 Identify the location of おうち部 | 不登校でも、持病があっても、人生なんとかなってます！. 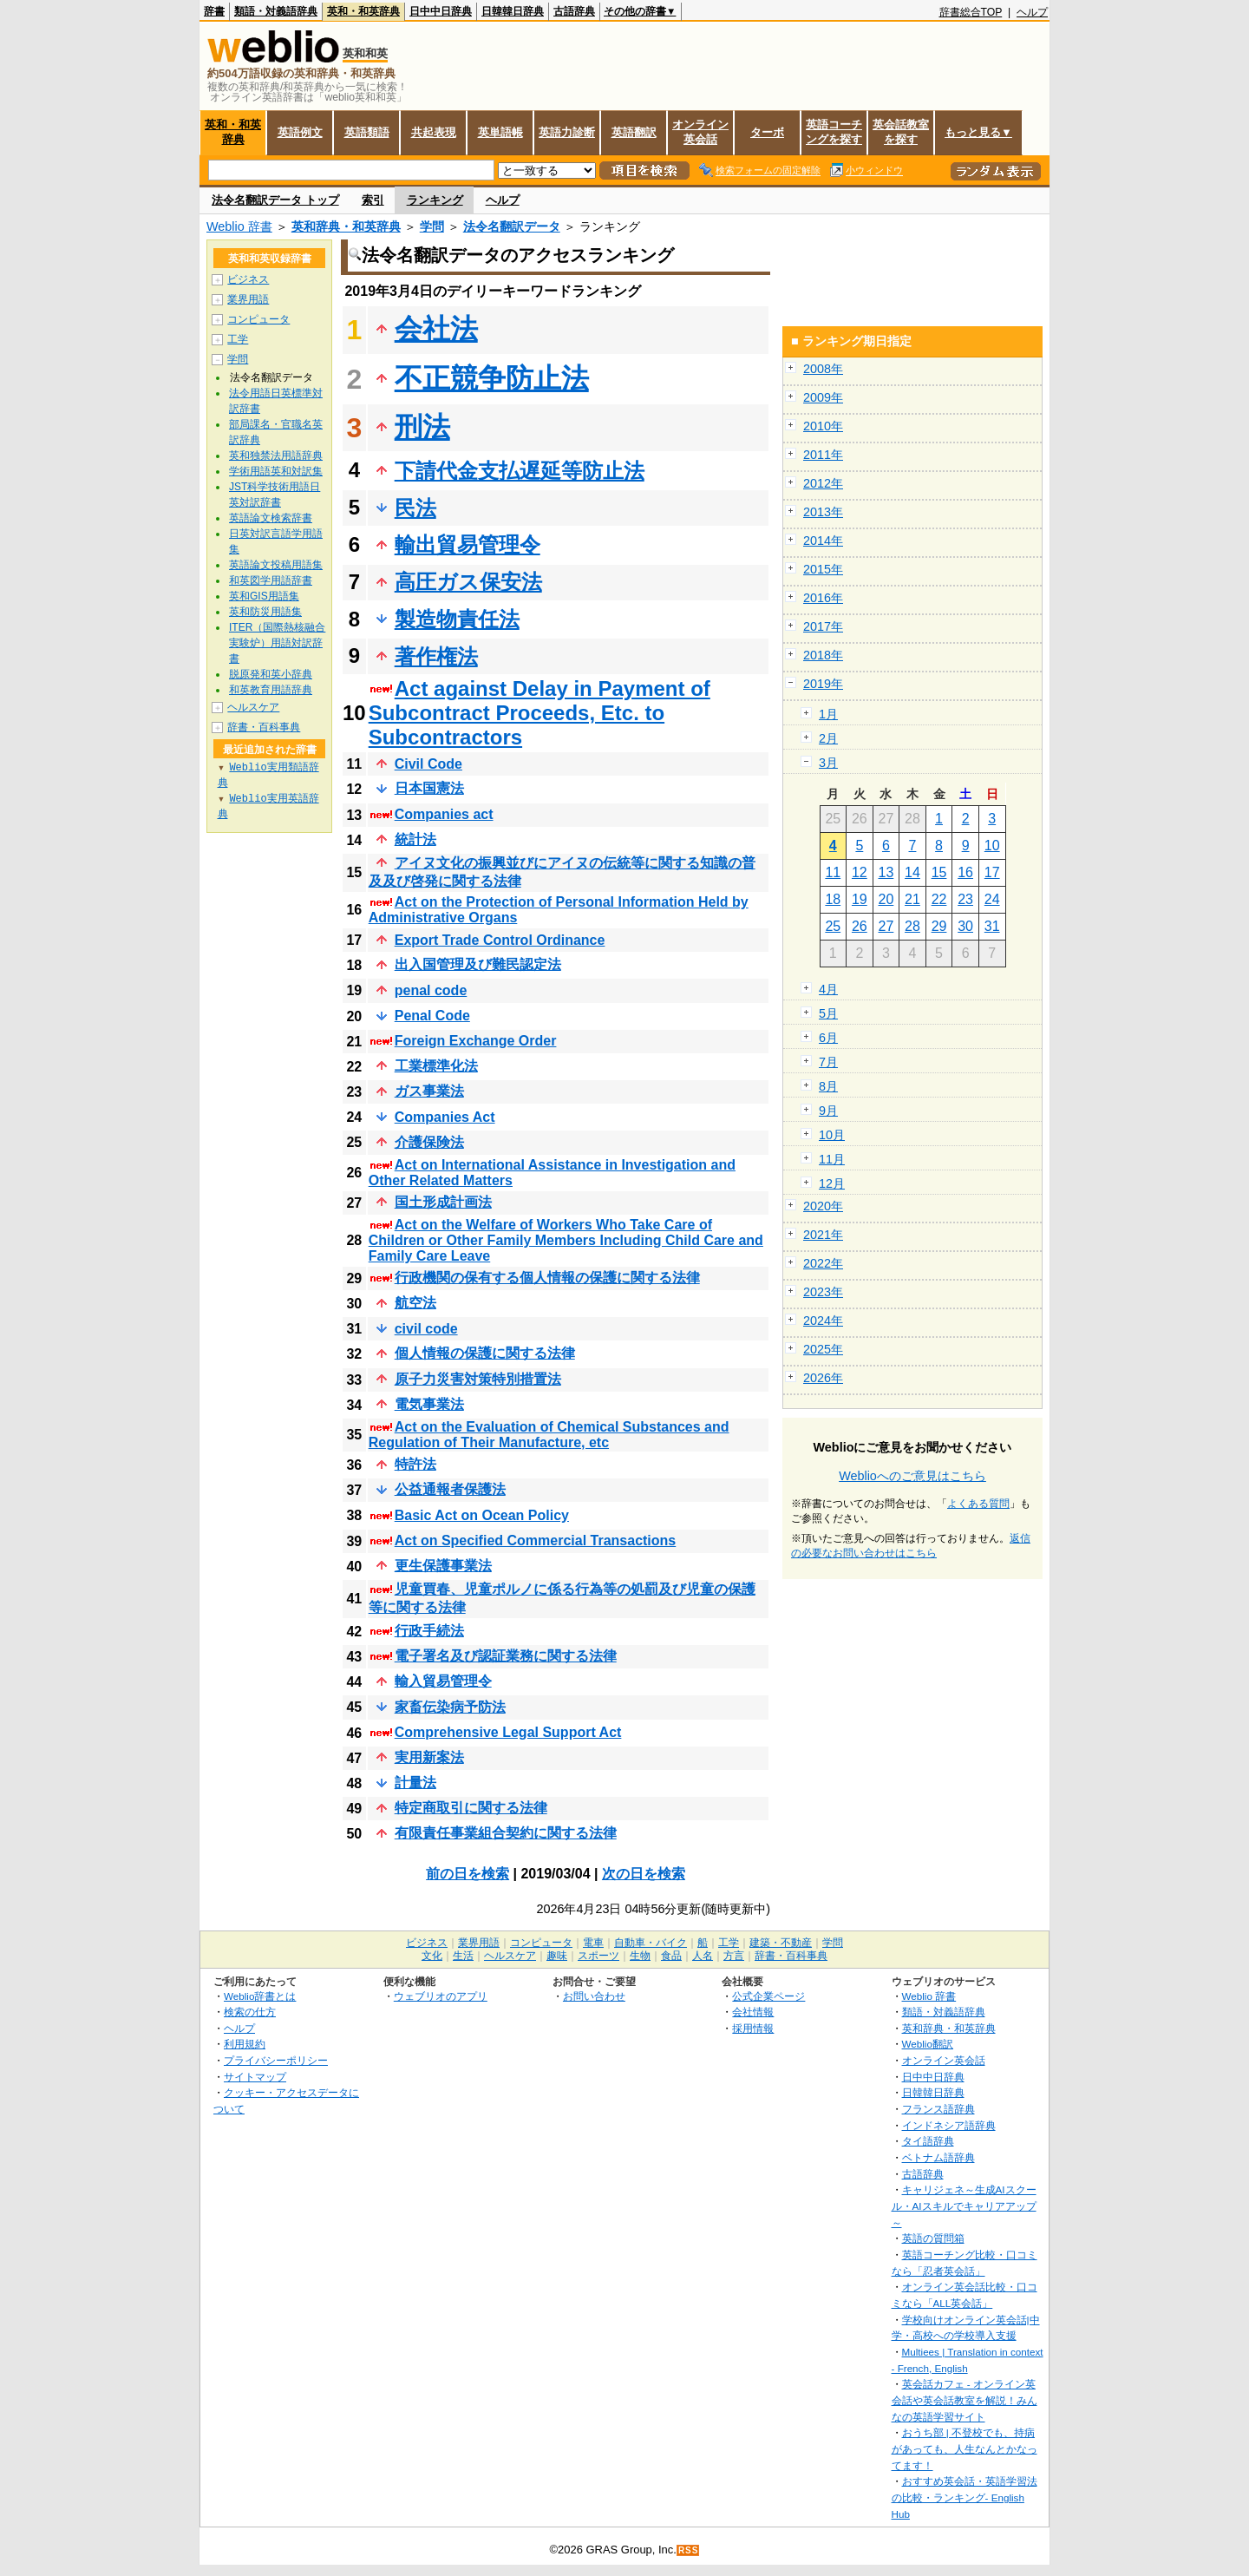
(964, 2448).